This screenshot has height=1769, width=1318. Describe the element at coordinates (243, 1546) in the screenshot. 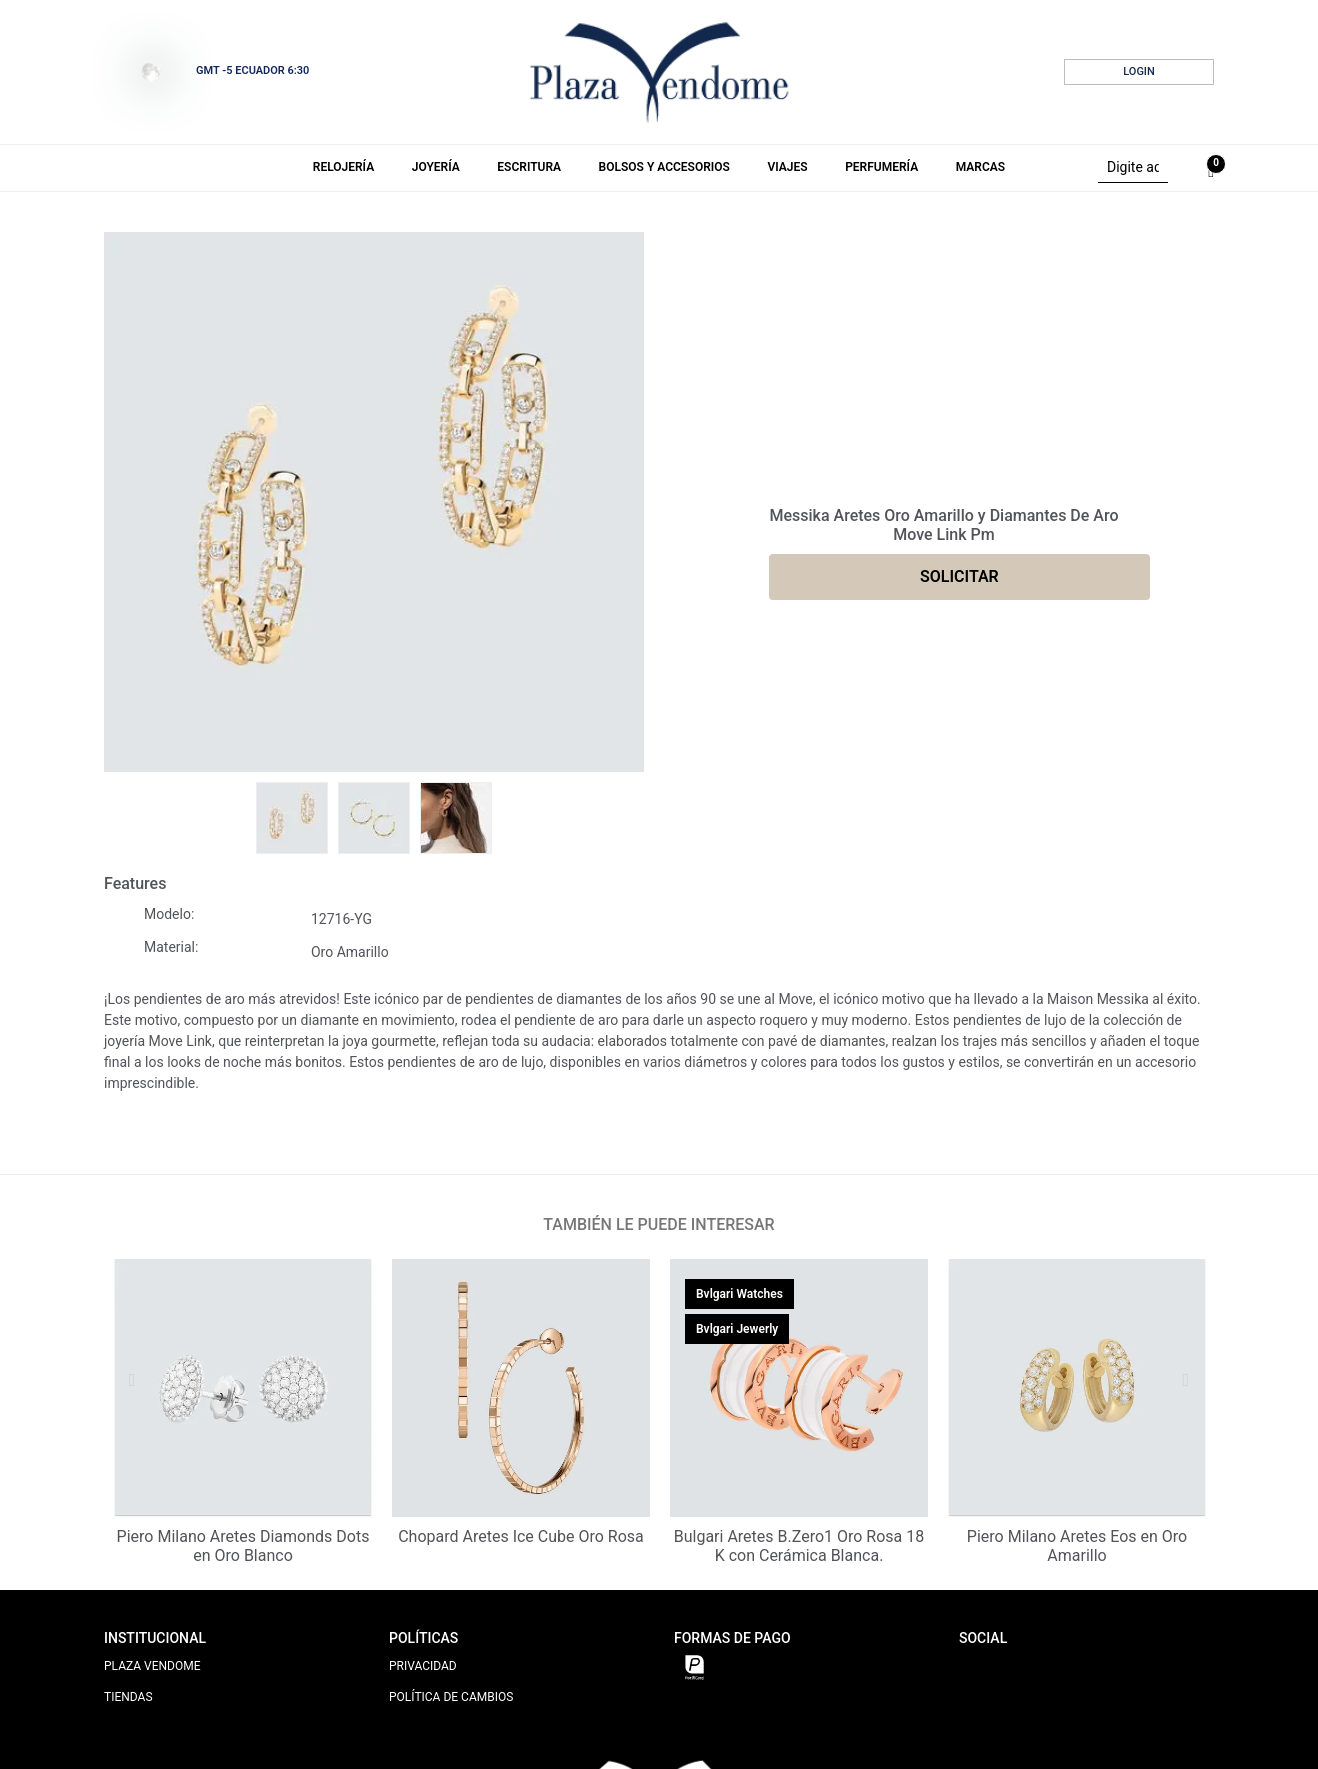

I see `Piero Milano Aretes Diamonds Dots en Oro Blanco` at that location.